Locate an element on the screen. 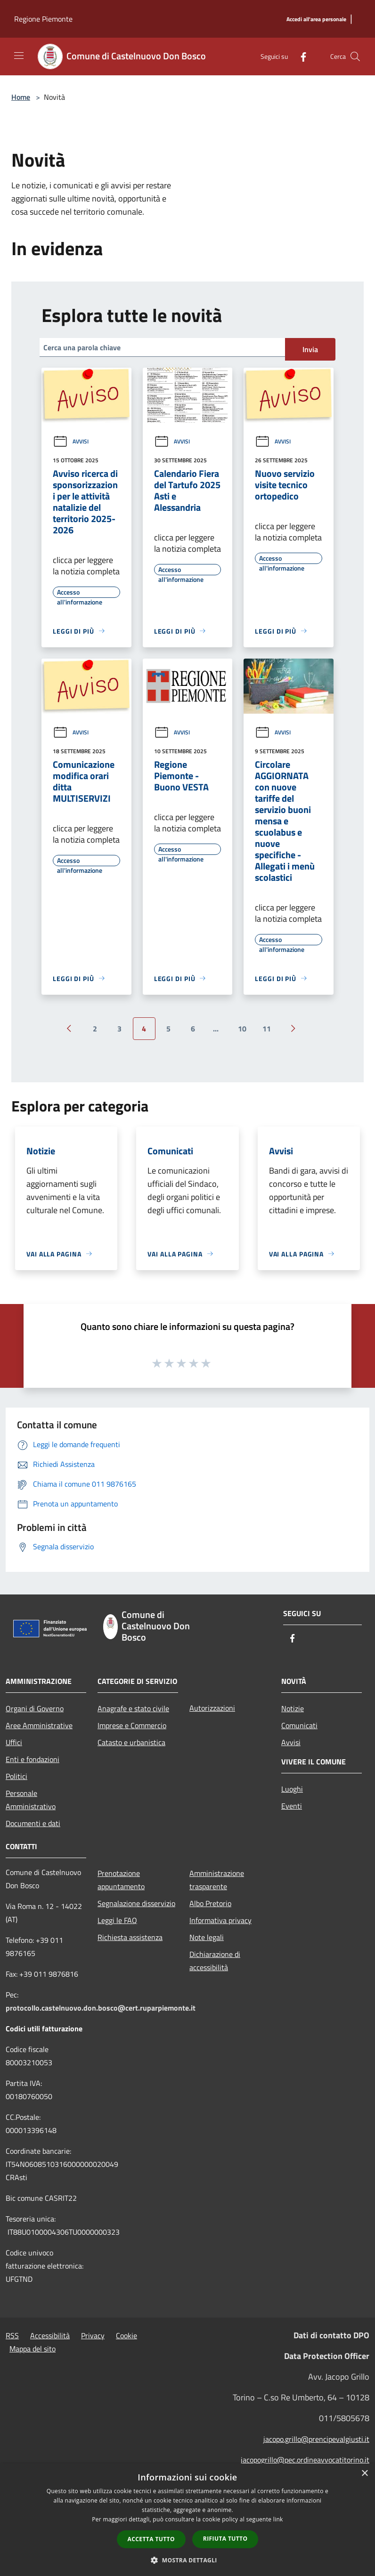 The height and width of the screenshot is (2576, 375). Luoghi is located at coordinates (292, 1789).